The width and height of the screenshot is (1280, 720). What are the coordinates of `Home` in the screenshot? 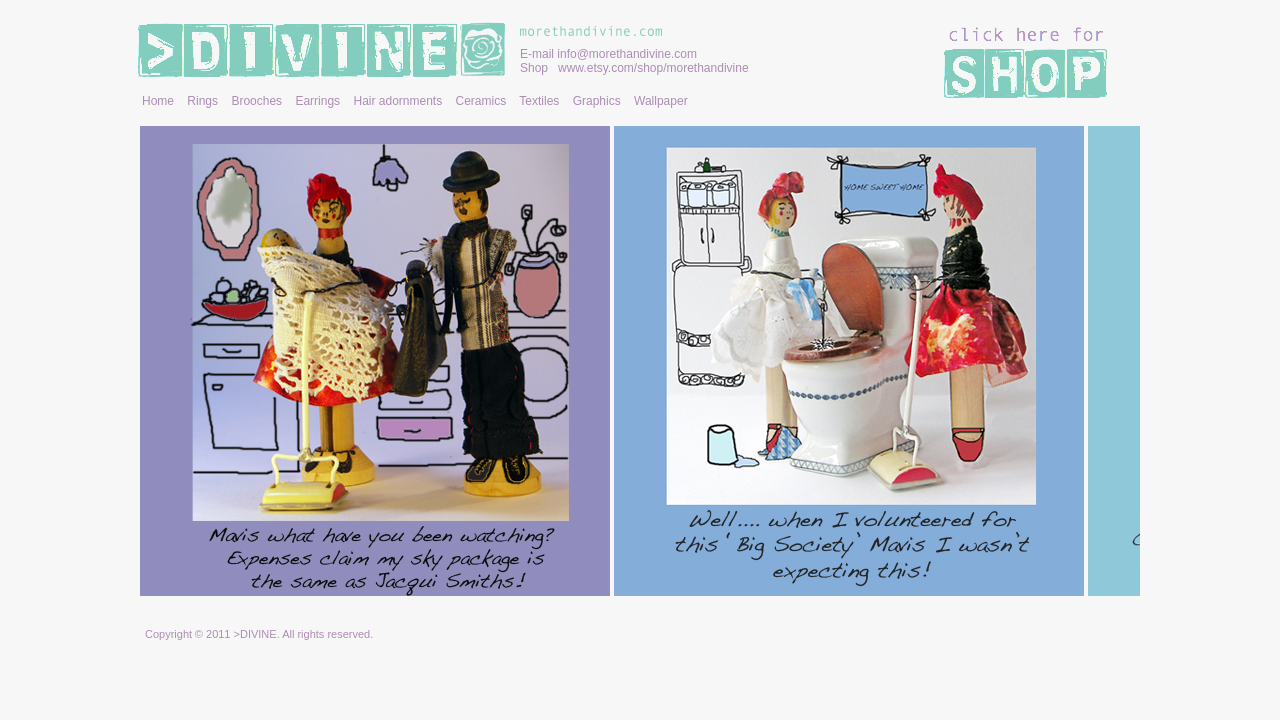 It's located at (158, 101).